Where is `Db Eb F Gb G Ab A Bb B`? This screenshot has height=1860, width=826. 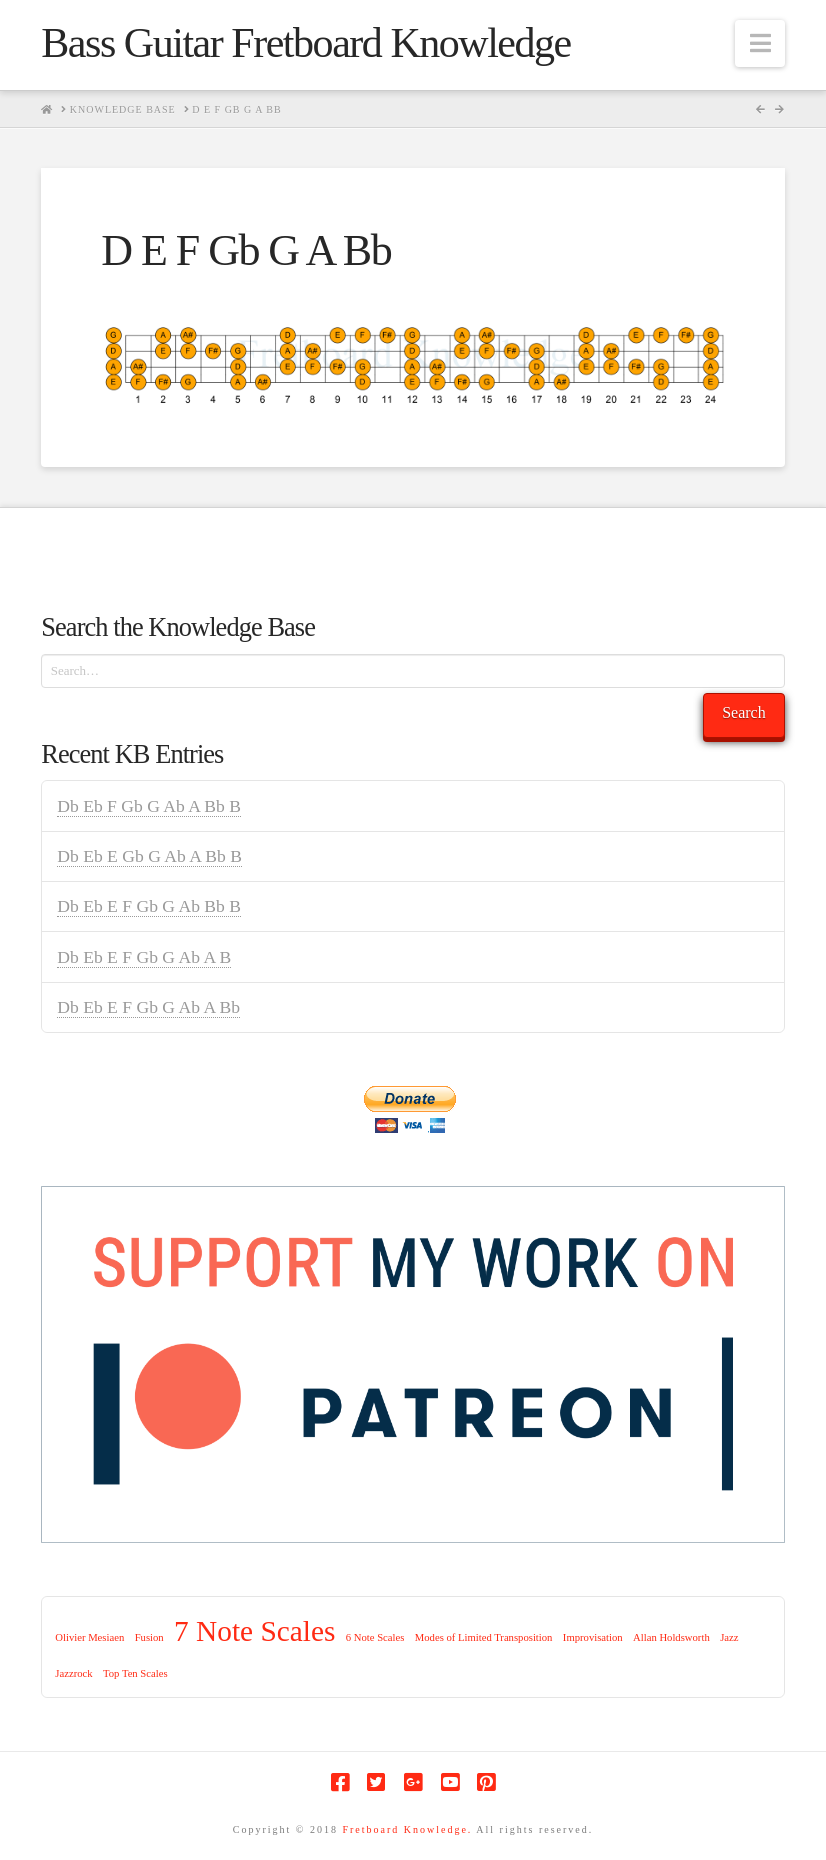
Db Eb F Gb G Ab A Bb B is located at coordinates (149, 806).